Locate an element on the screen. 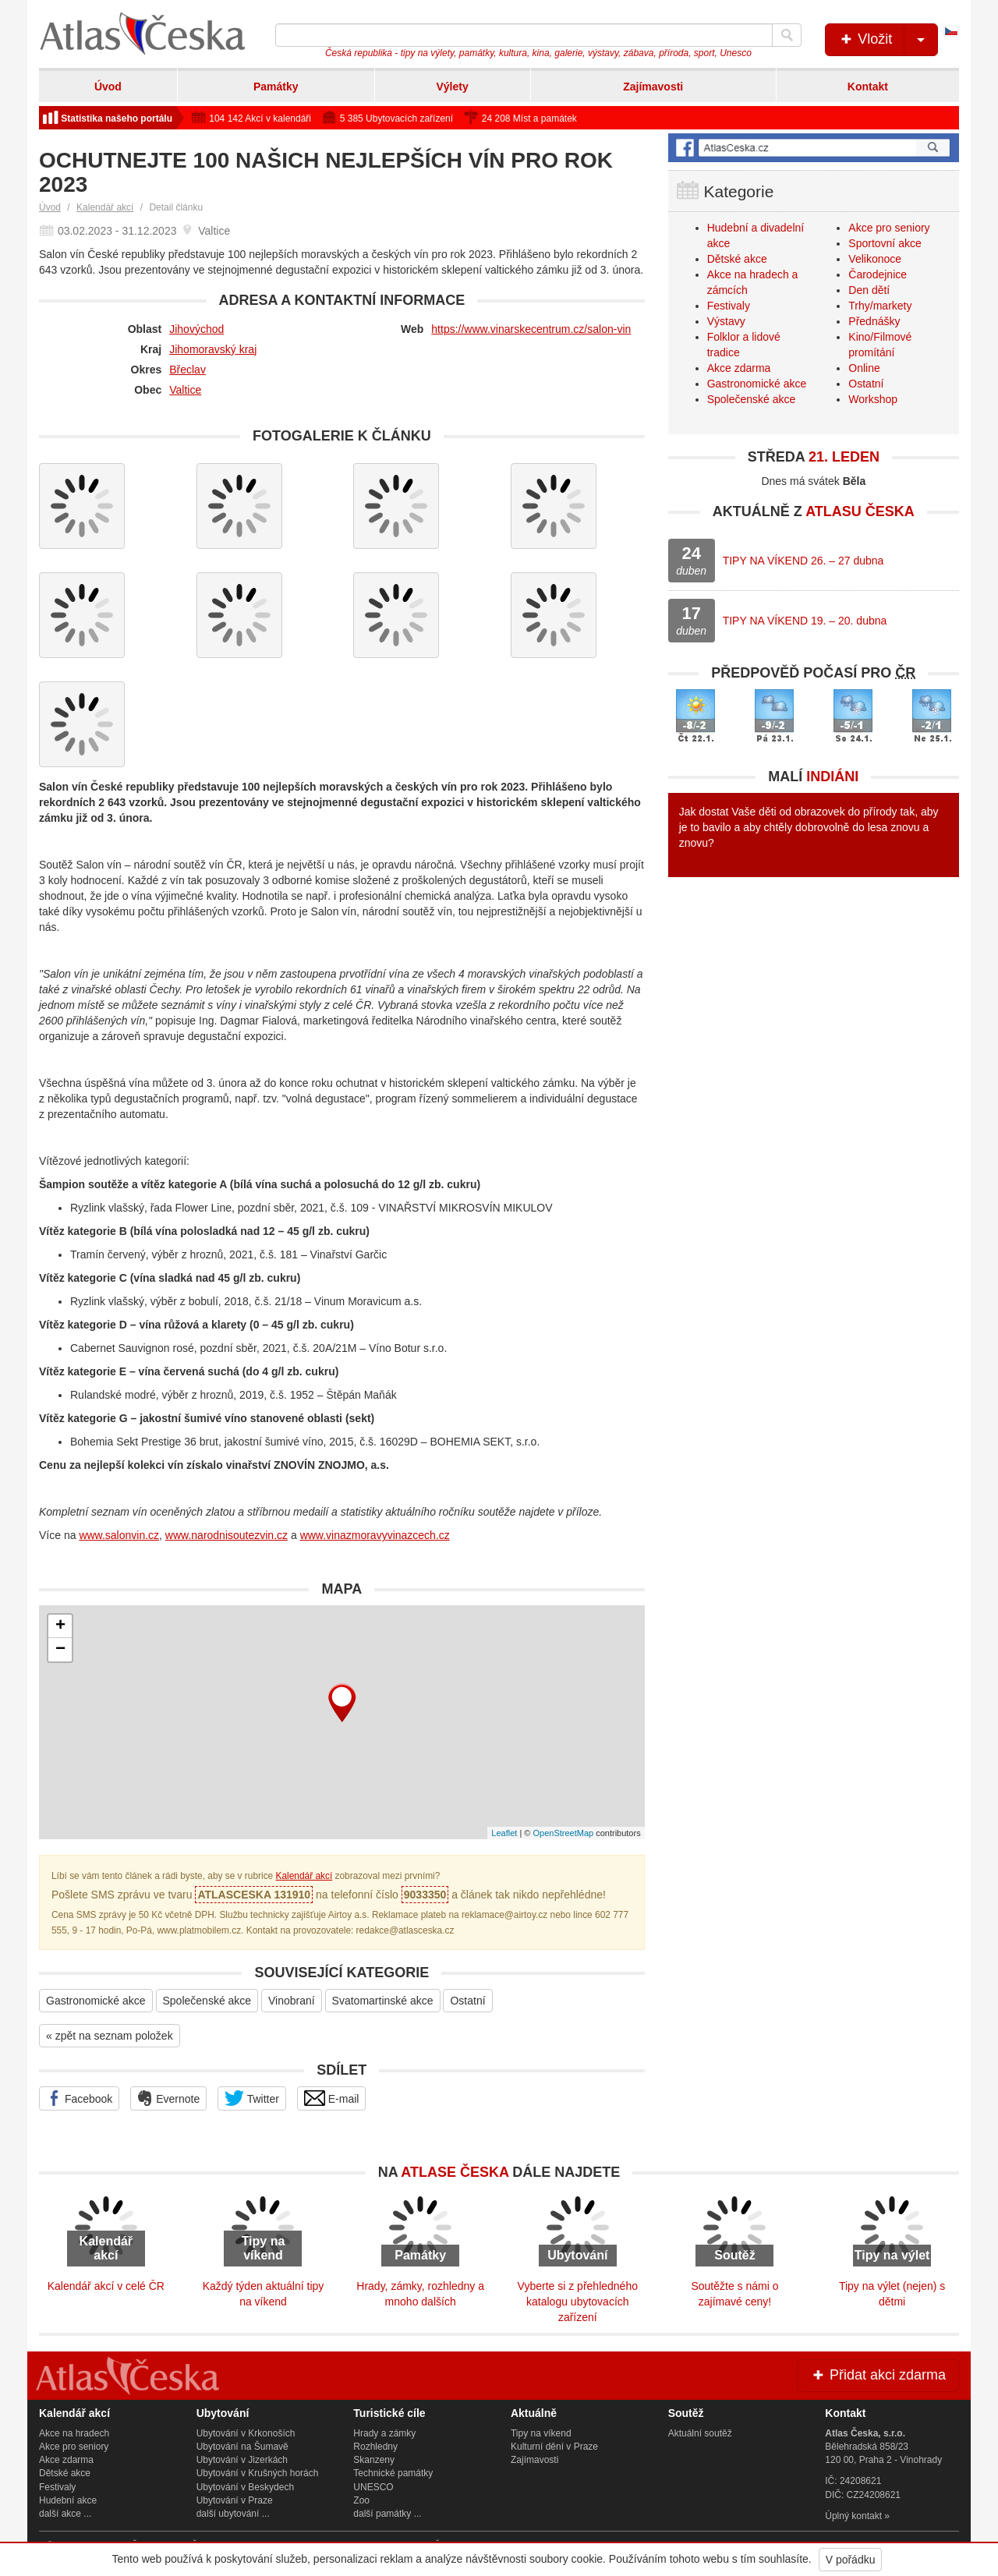 The width and height of the screenshot is (998, 2576). « zpět na seznam položek is located at coordinates (109, 2035).